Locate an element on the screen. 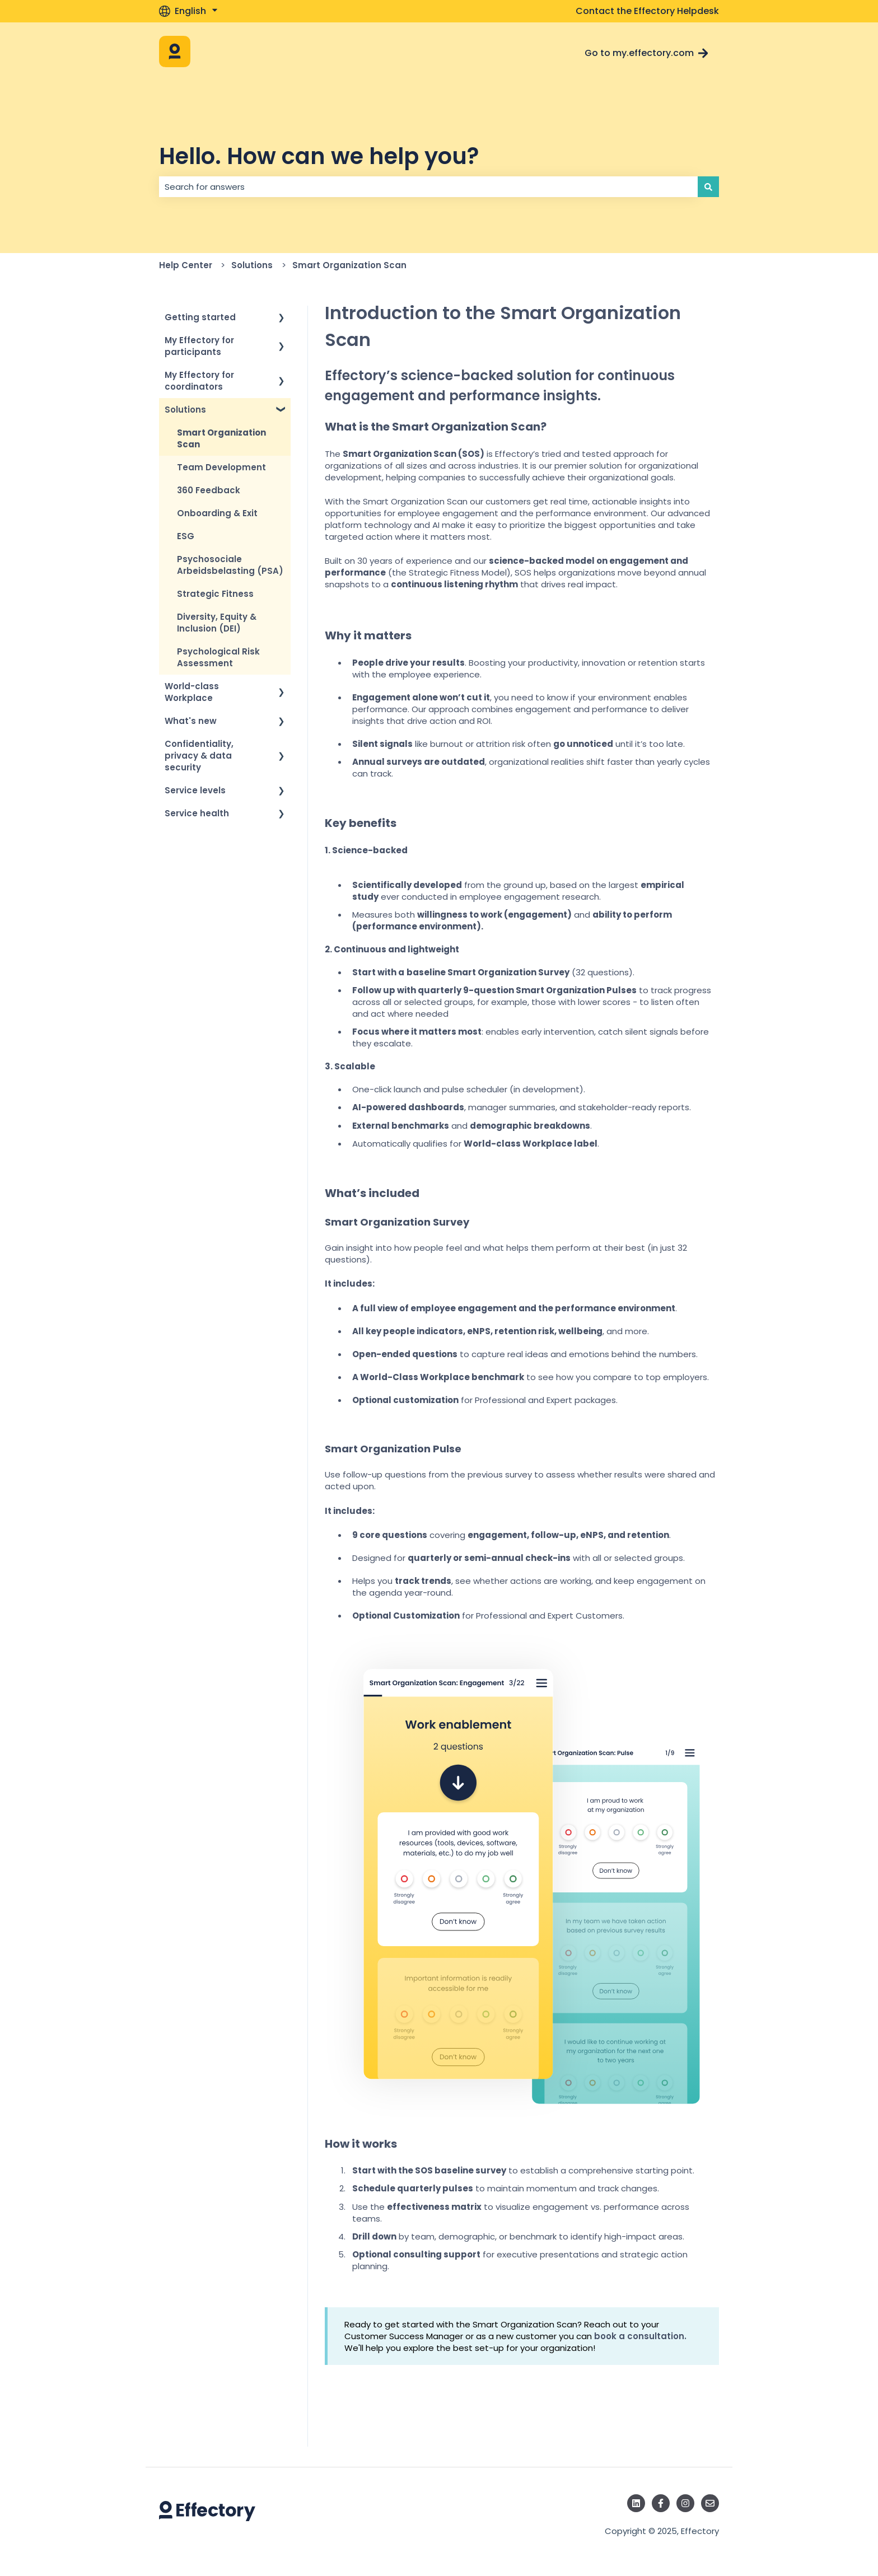  [Follow us on Facebook] is located at coordinates (661, 2503).